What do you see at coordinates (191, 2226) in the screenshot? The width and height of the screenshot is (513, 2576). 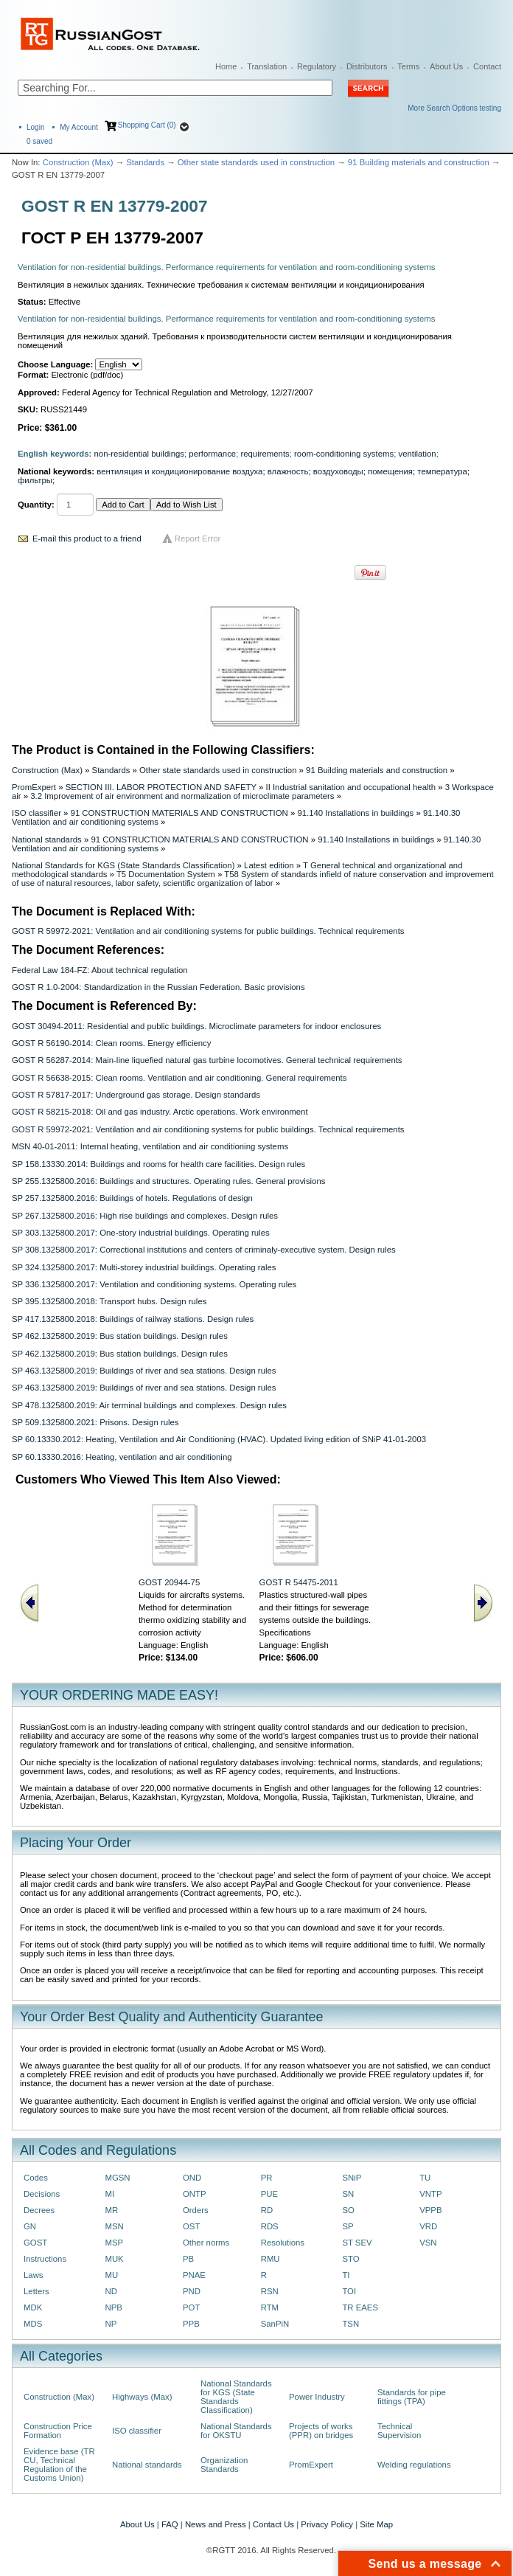 I see `OST` at bounding box center [191, 2226].